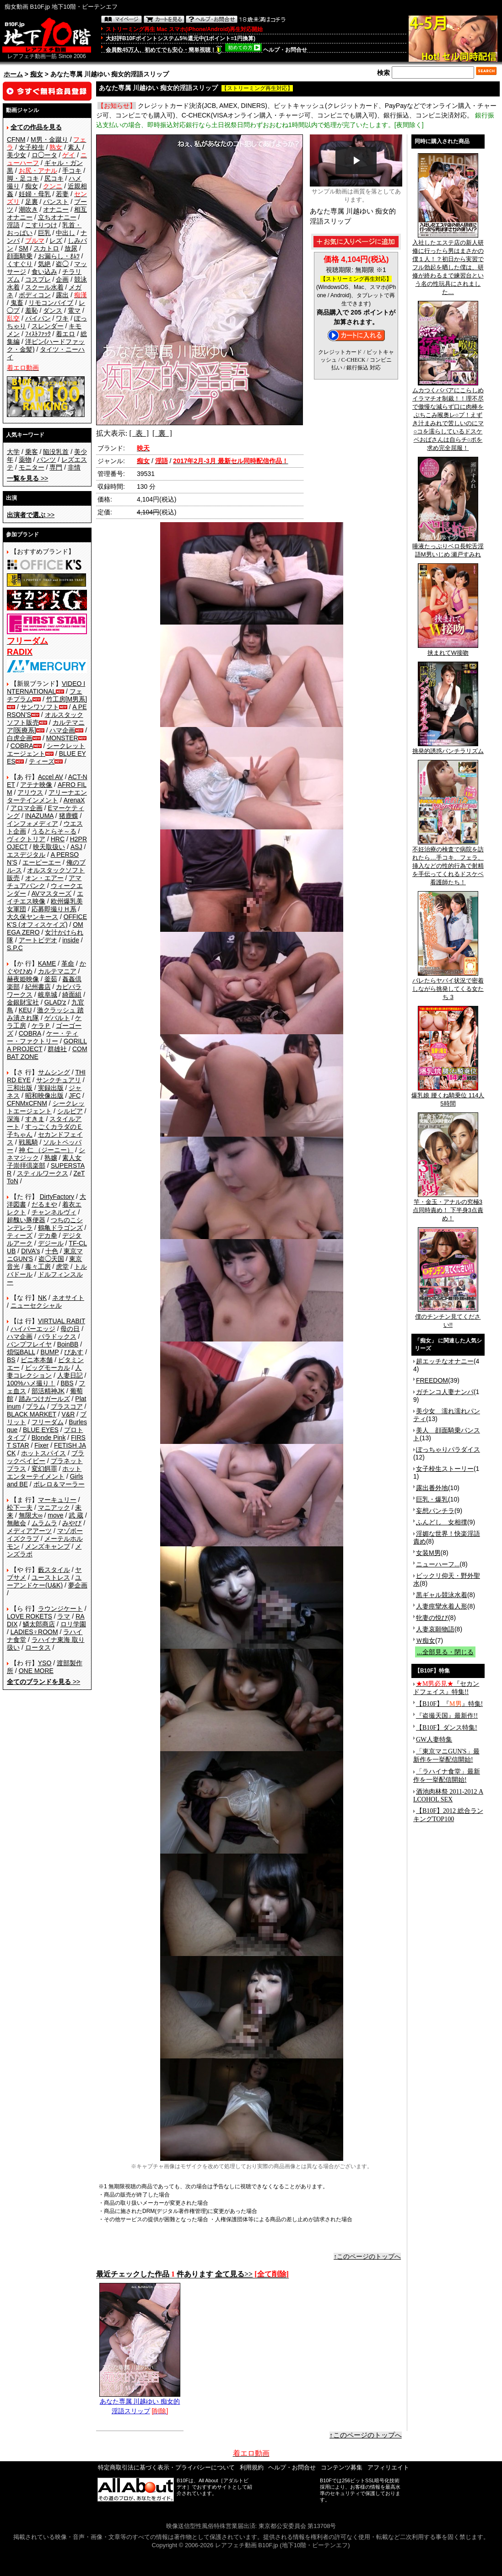  I want to click on 足裏, so click(31, 201).